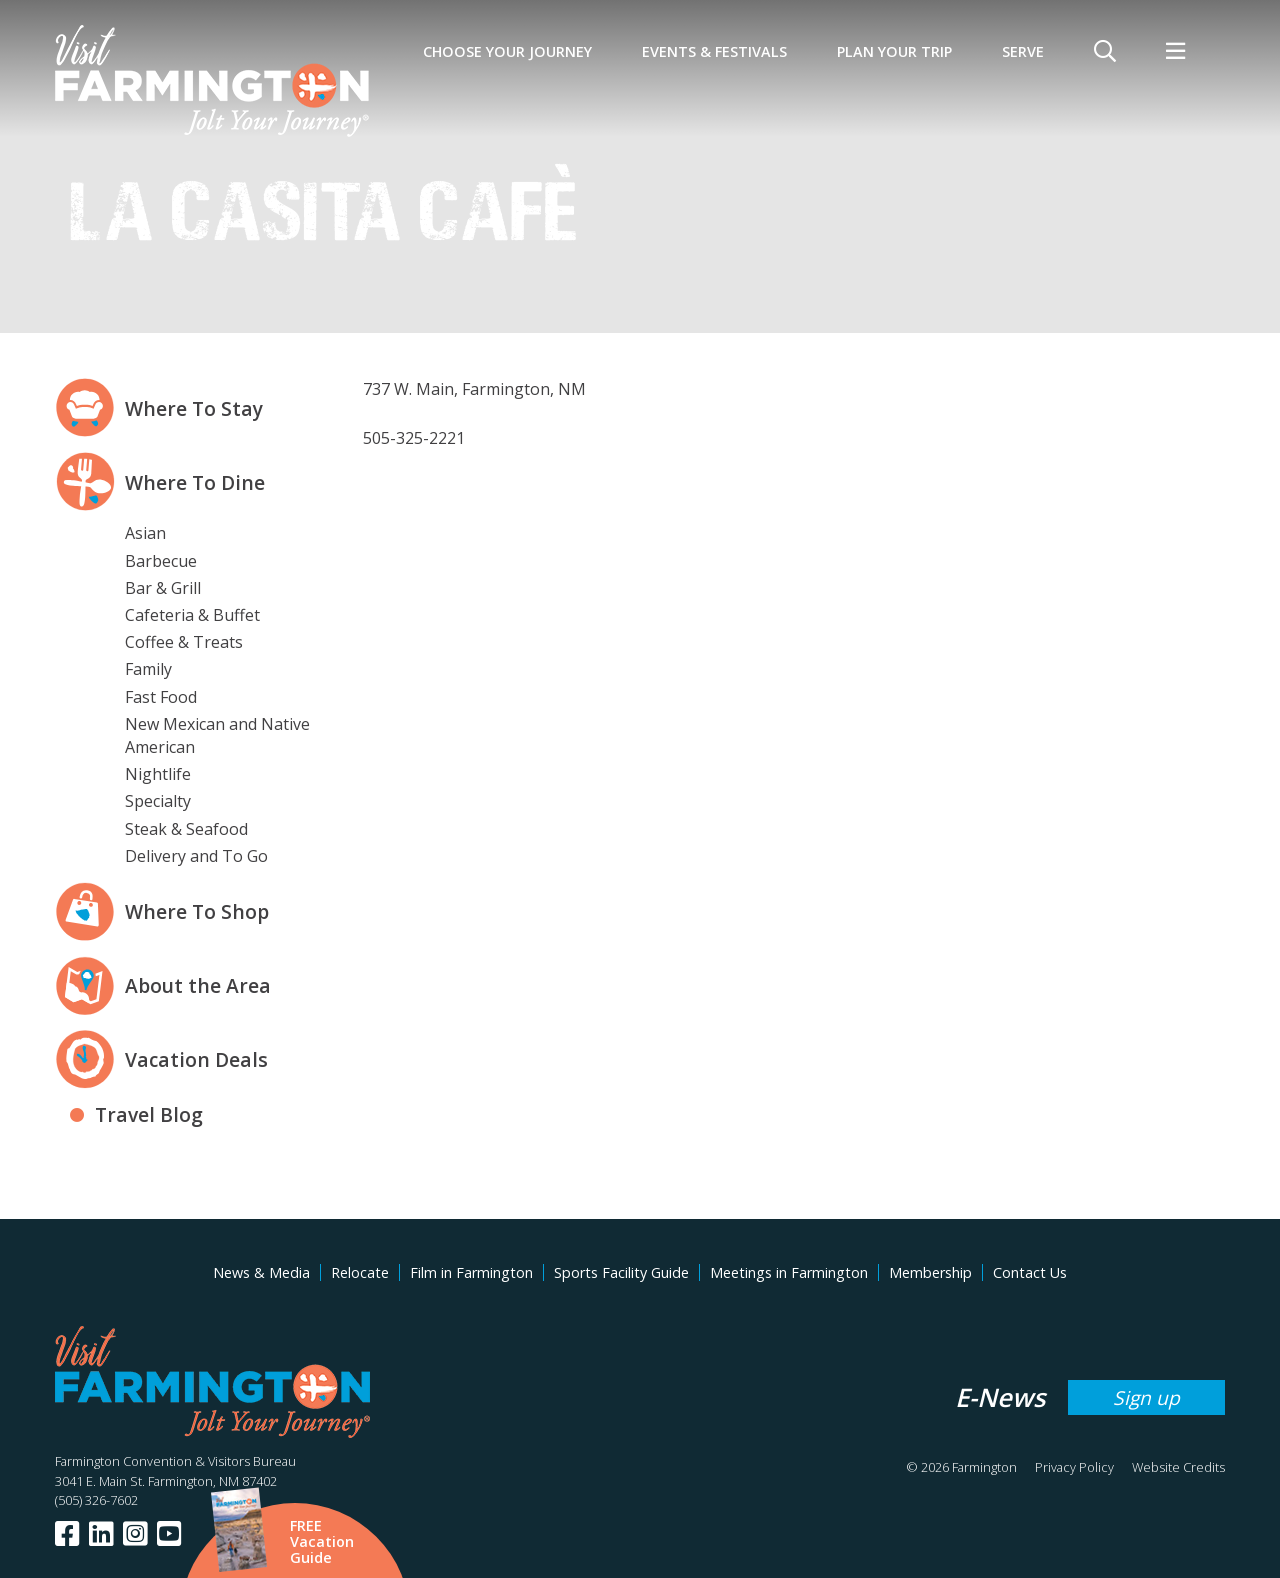 The height and width of the screenshot is (1578, 1280). What do you see at coordinates (175, 1461) in the screenshot?
I see `Farmington Convention & Visitors Bureau` at bounding box center [175, 1461].